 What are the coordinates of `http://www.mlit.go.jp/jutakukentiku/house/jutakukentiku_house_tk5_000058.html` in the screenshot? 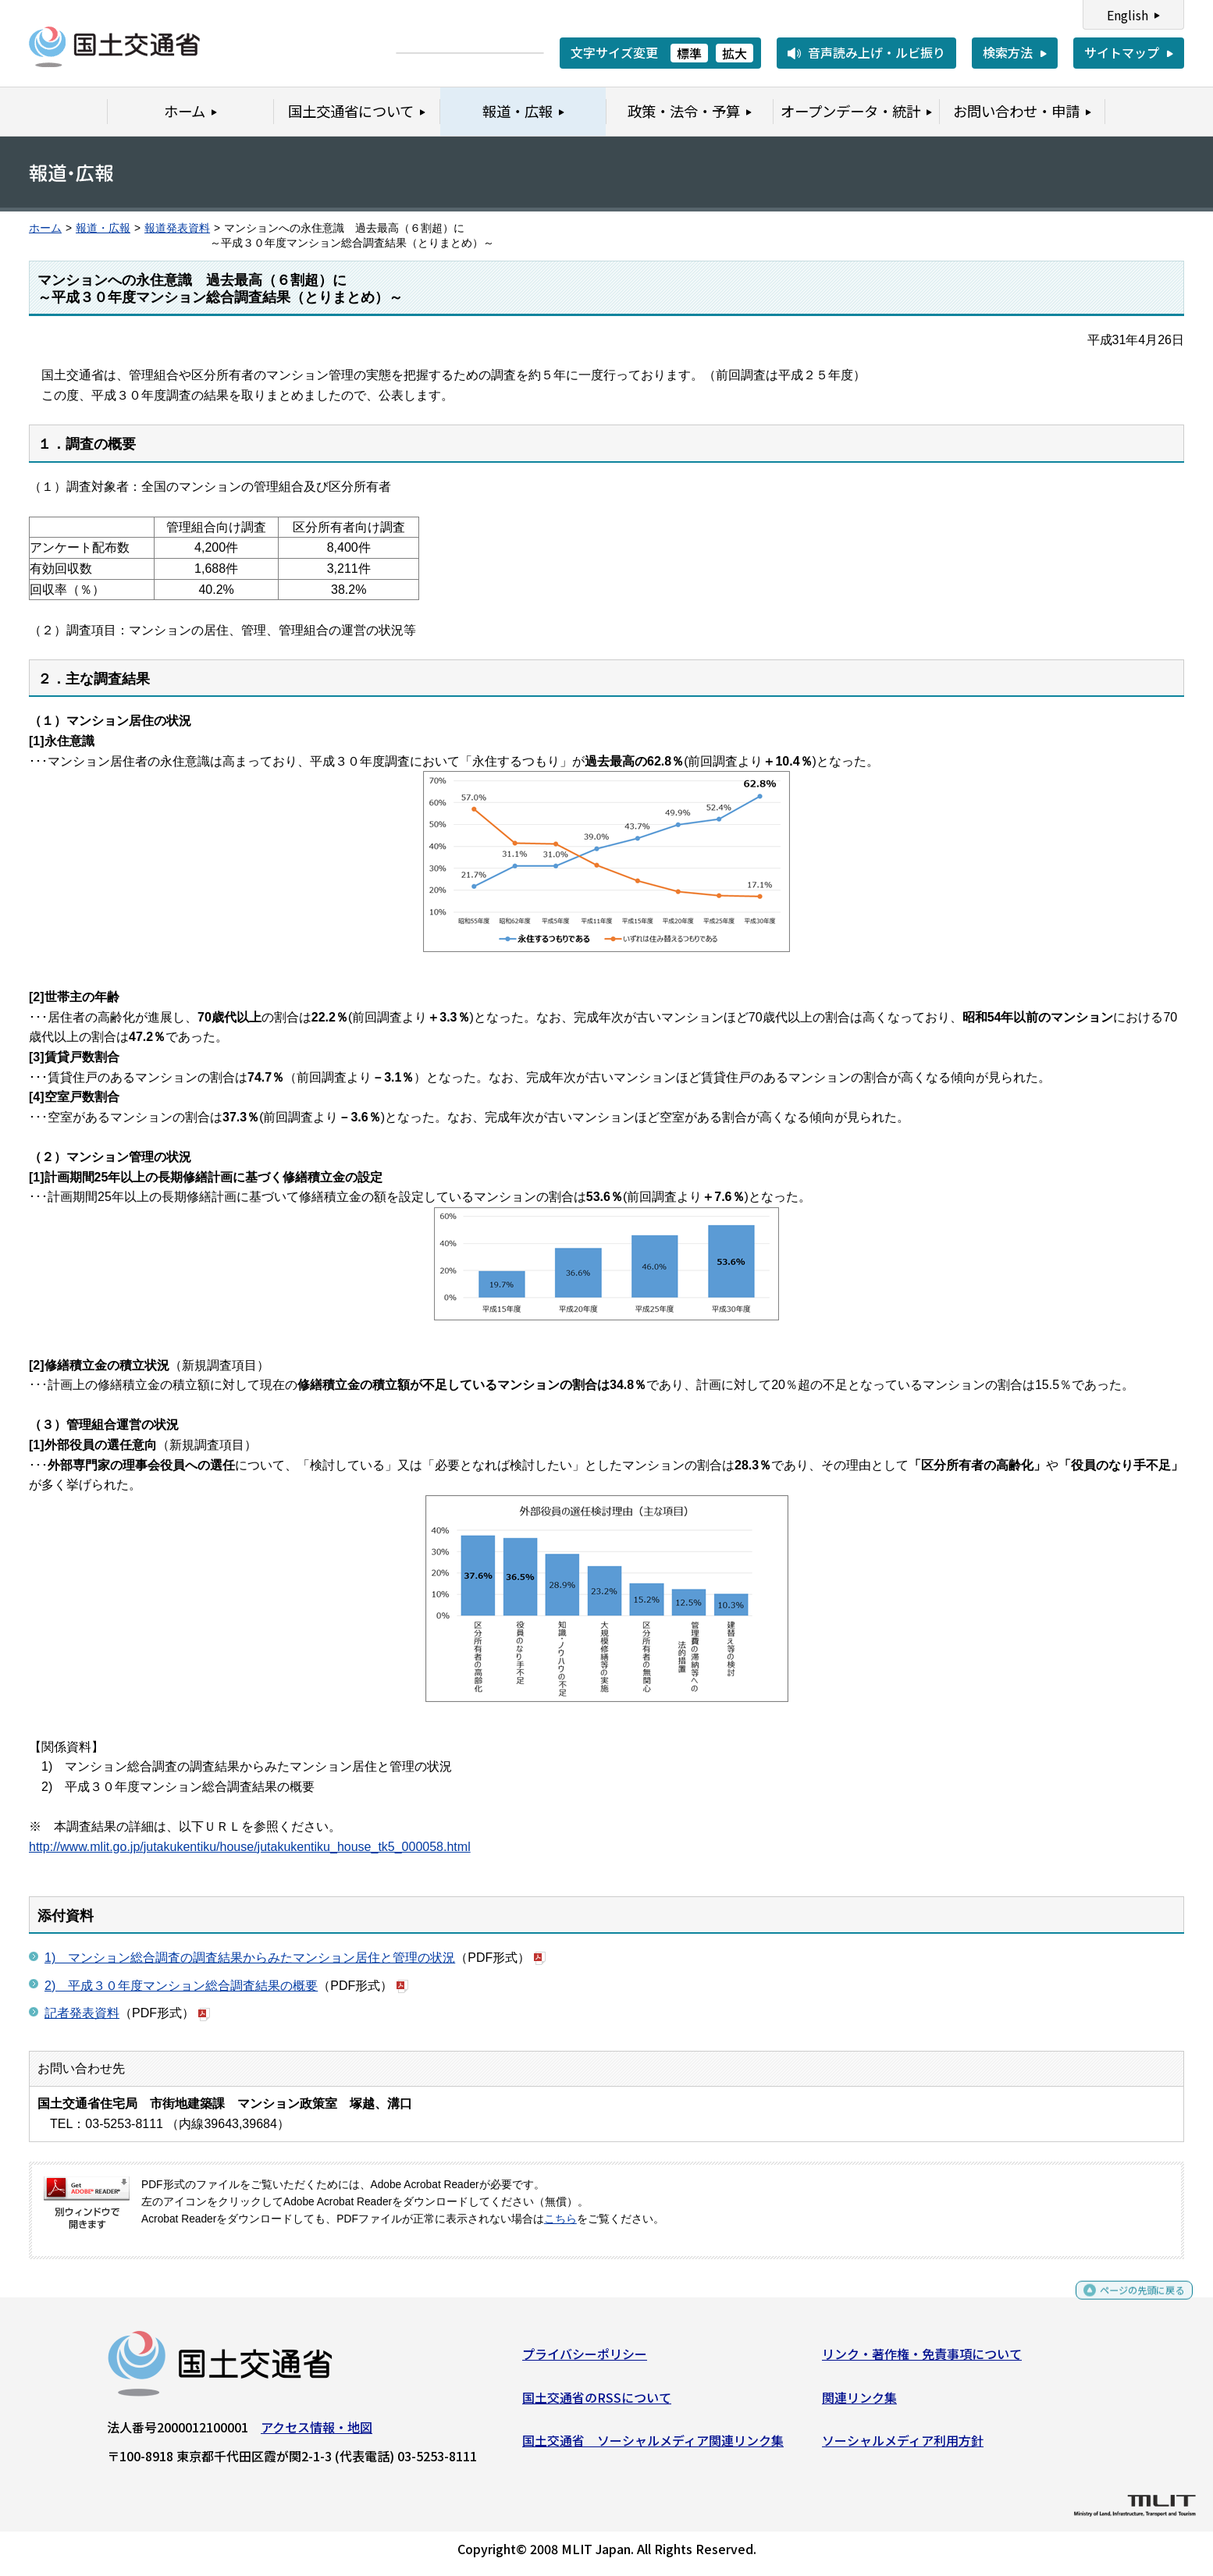 It's located at (250, 1846).